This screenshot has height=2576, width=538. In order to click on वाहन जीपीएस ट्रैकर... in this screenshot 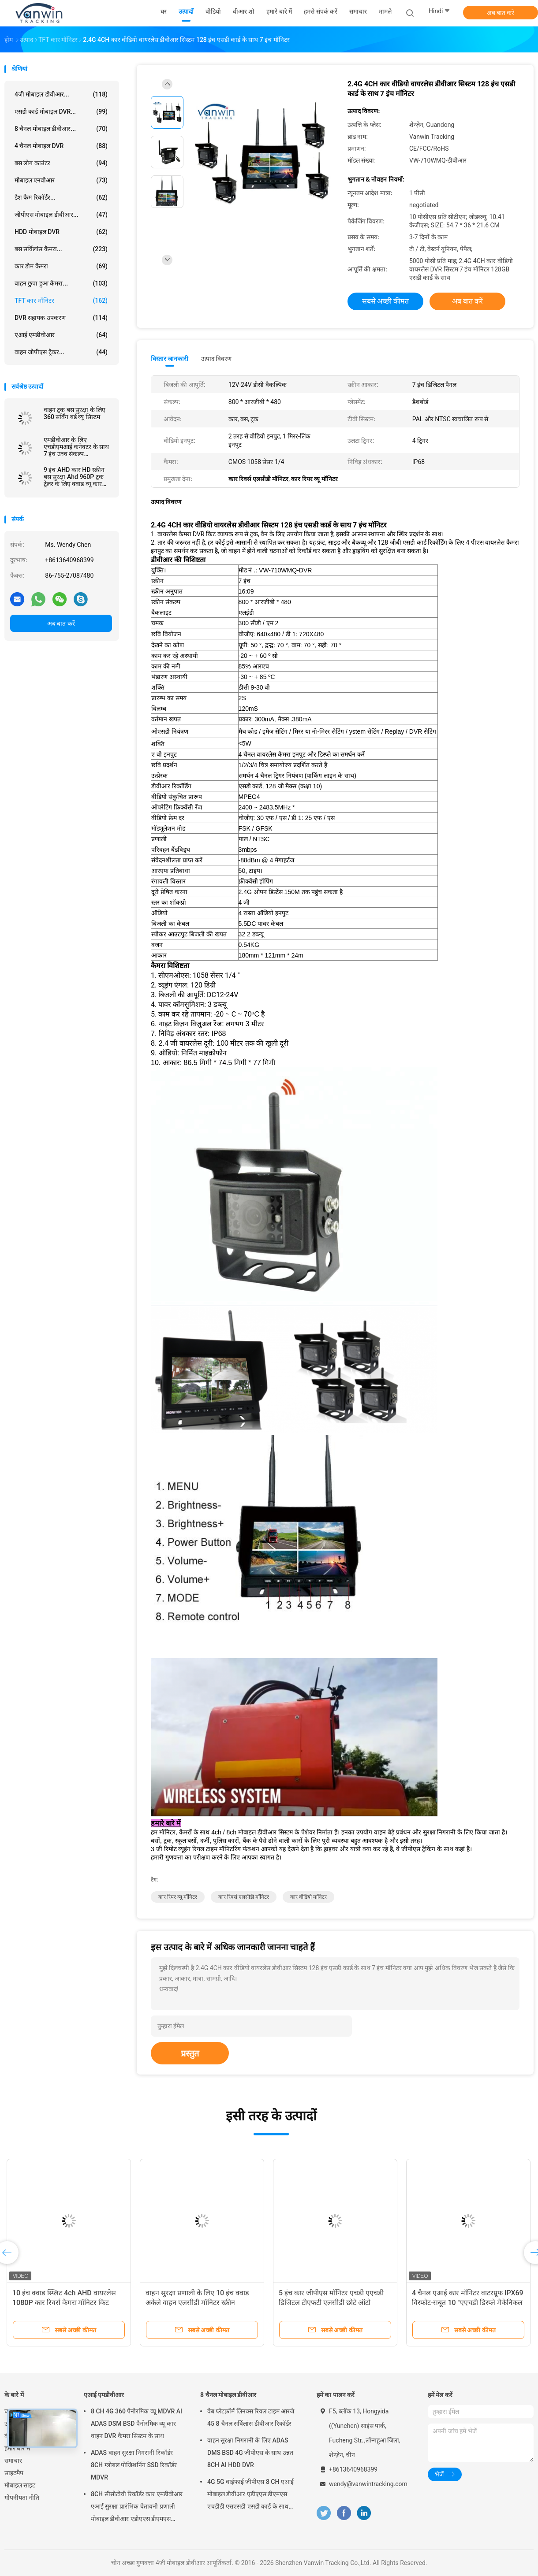, I will do `click(61, 352)`.